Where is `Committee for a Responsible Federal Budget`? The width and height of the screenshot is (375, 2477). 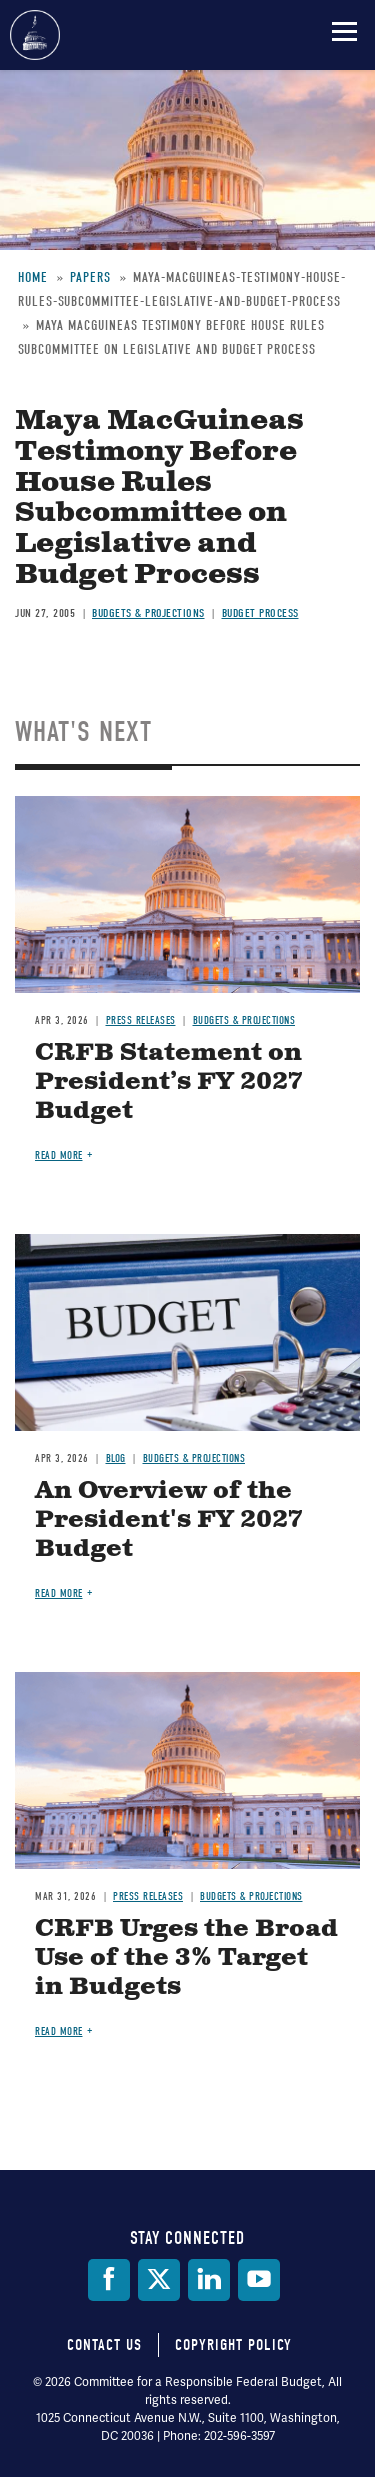
Committee for a Responsible Federal Budget is located at coordinates (35, 35).